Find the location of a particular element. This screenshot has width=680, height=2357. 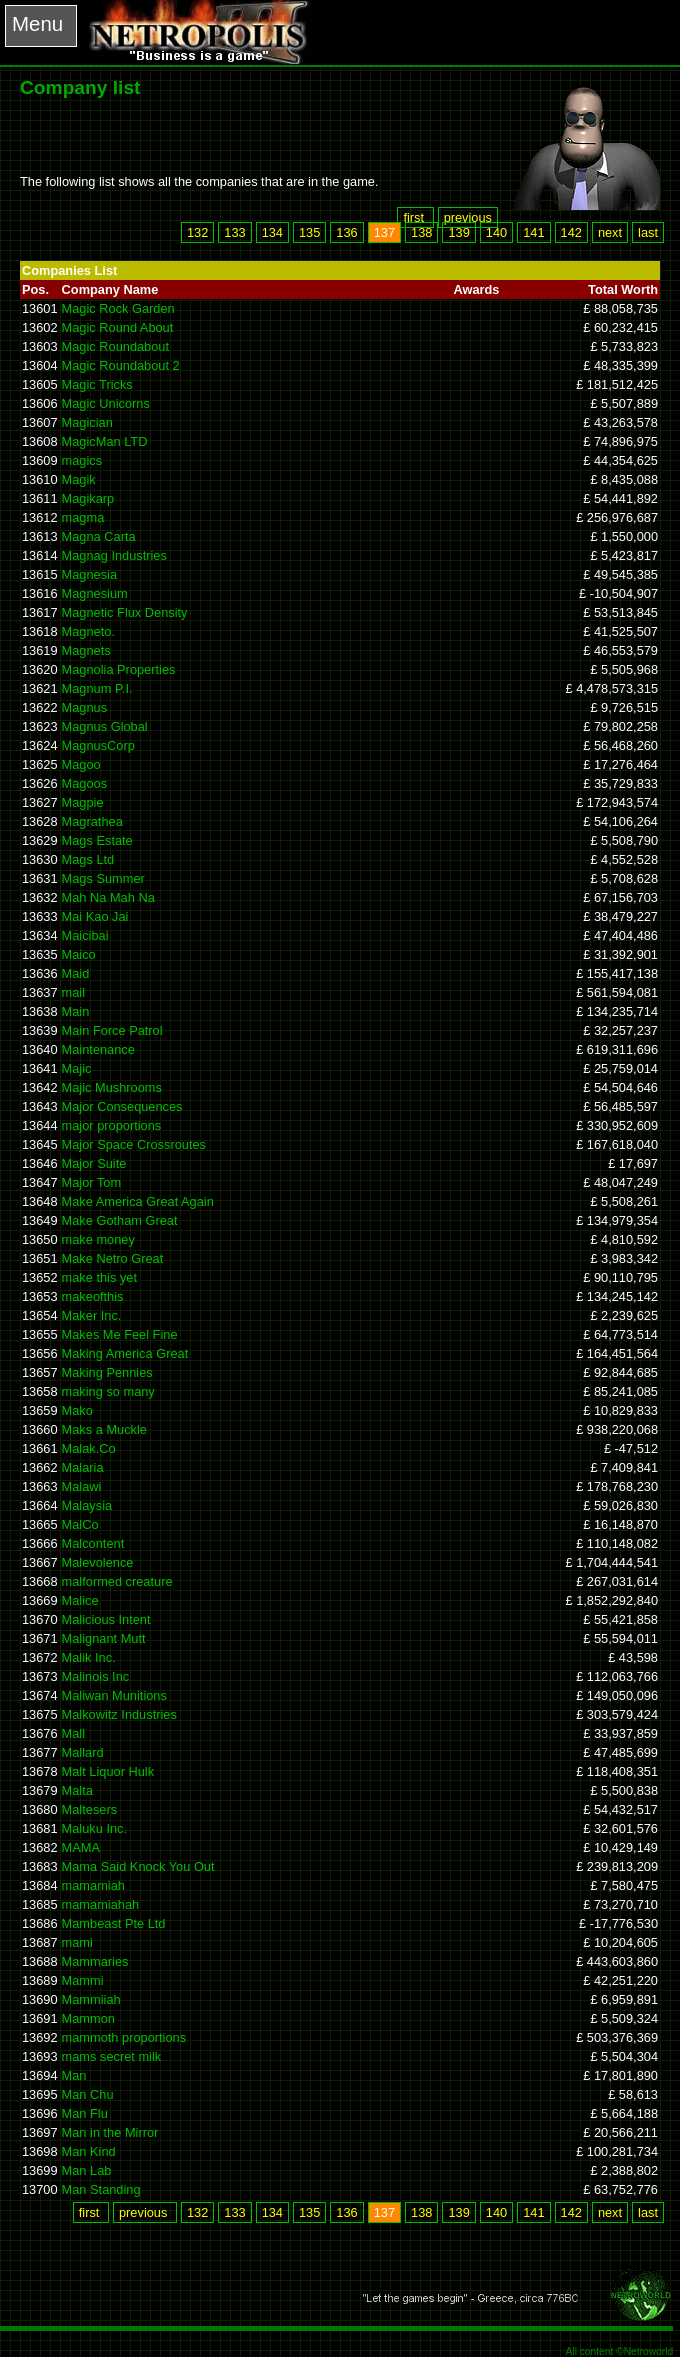

make money is located at coordinates (98, 1239).